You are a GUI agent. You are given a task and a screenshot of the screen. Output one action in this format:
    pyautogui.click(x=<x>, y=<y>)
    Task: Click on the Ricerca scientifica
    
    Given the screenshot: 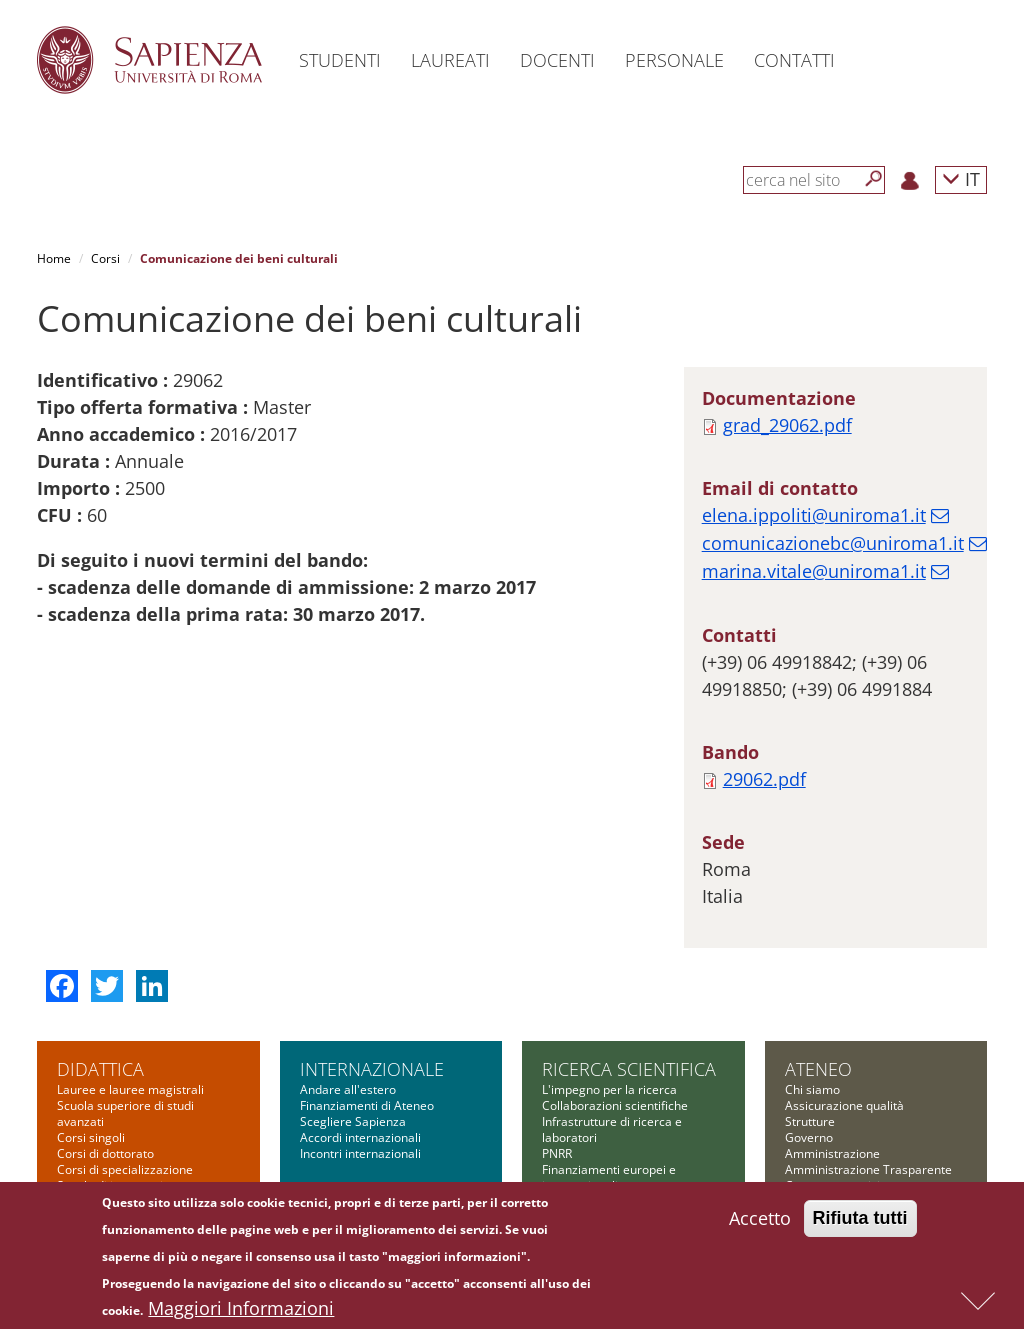 What is the action you would take?
    pyautogui.click(x=629, y=968)
    